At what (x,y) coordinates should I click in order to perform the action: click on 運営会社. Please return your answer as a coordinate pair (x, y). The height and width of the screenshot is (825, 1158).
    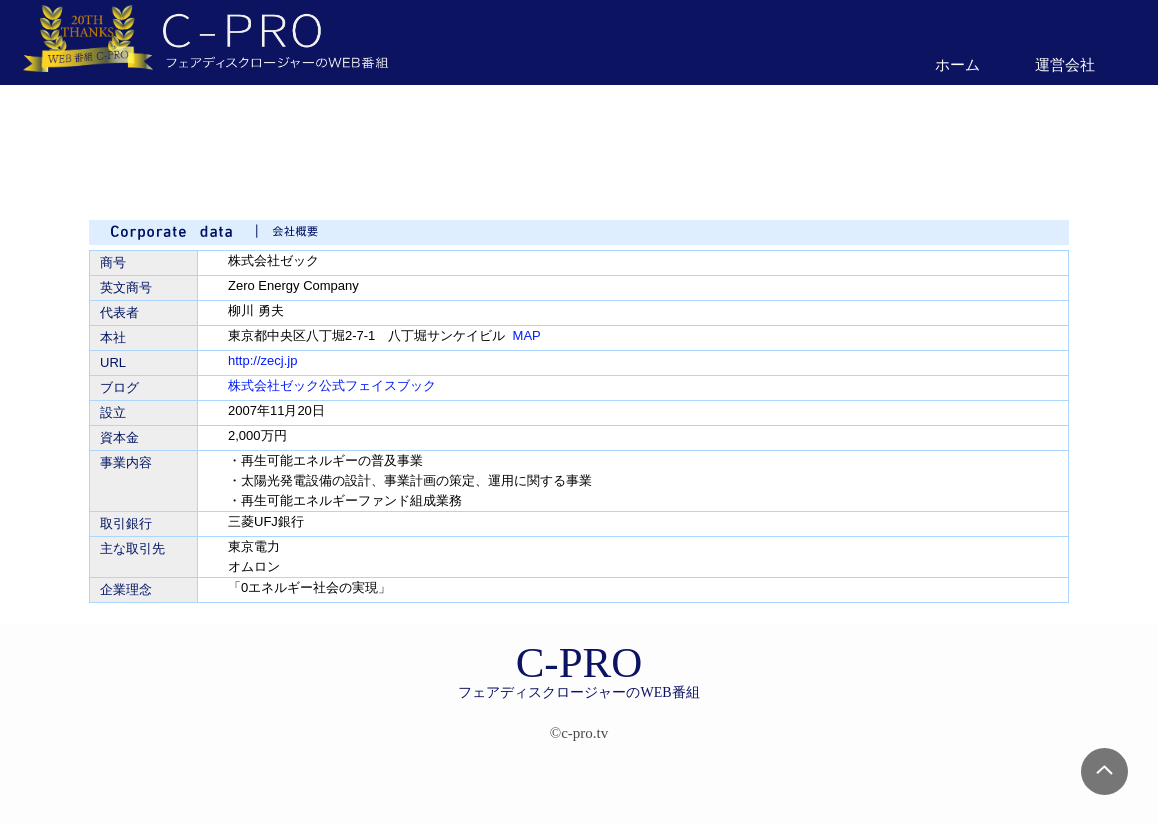
    Looking at the image, I should click on (1065, 64).